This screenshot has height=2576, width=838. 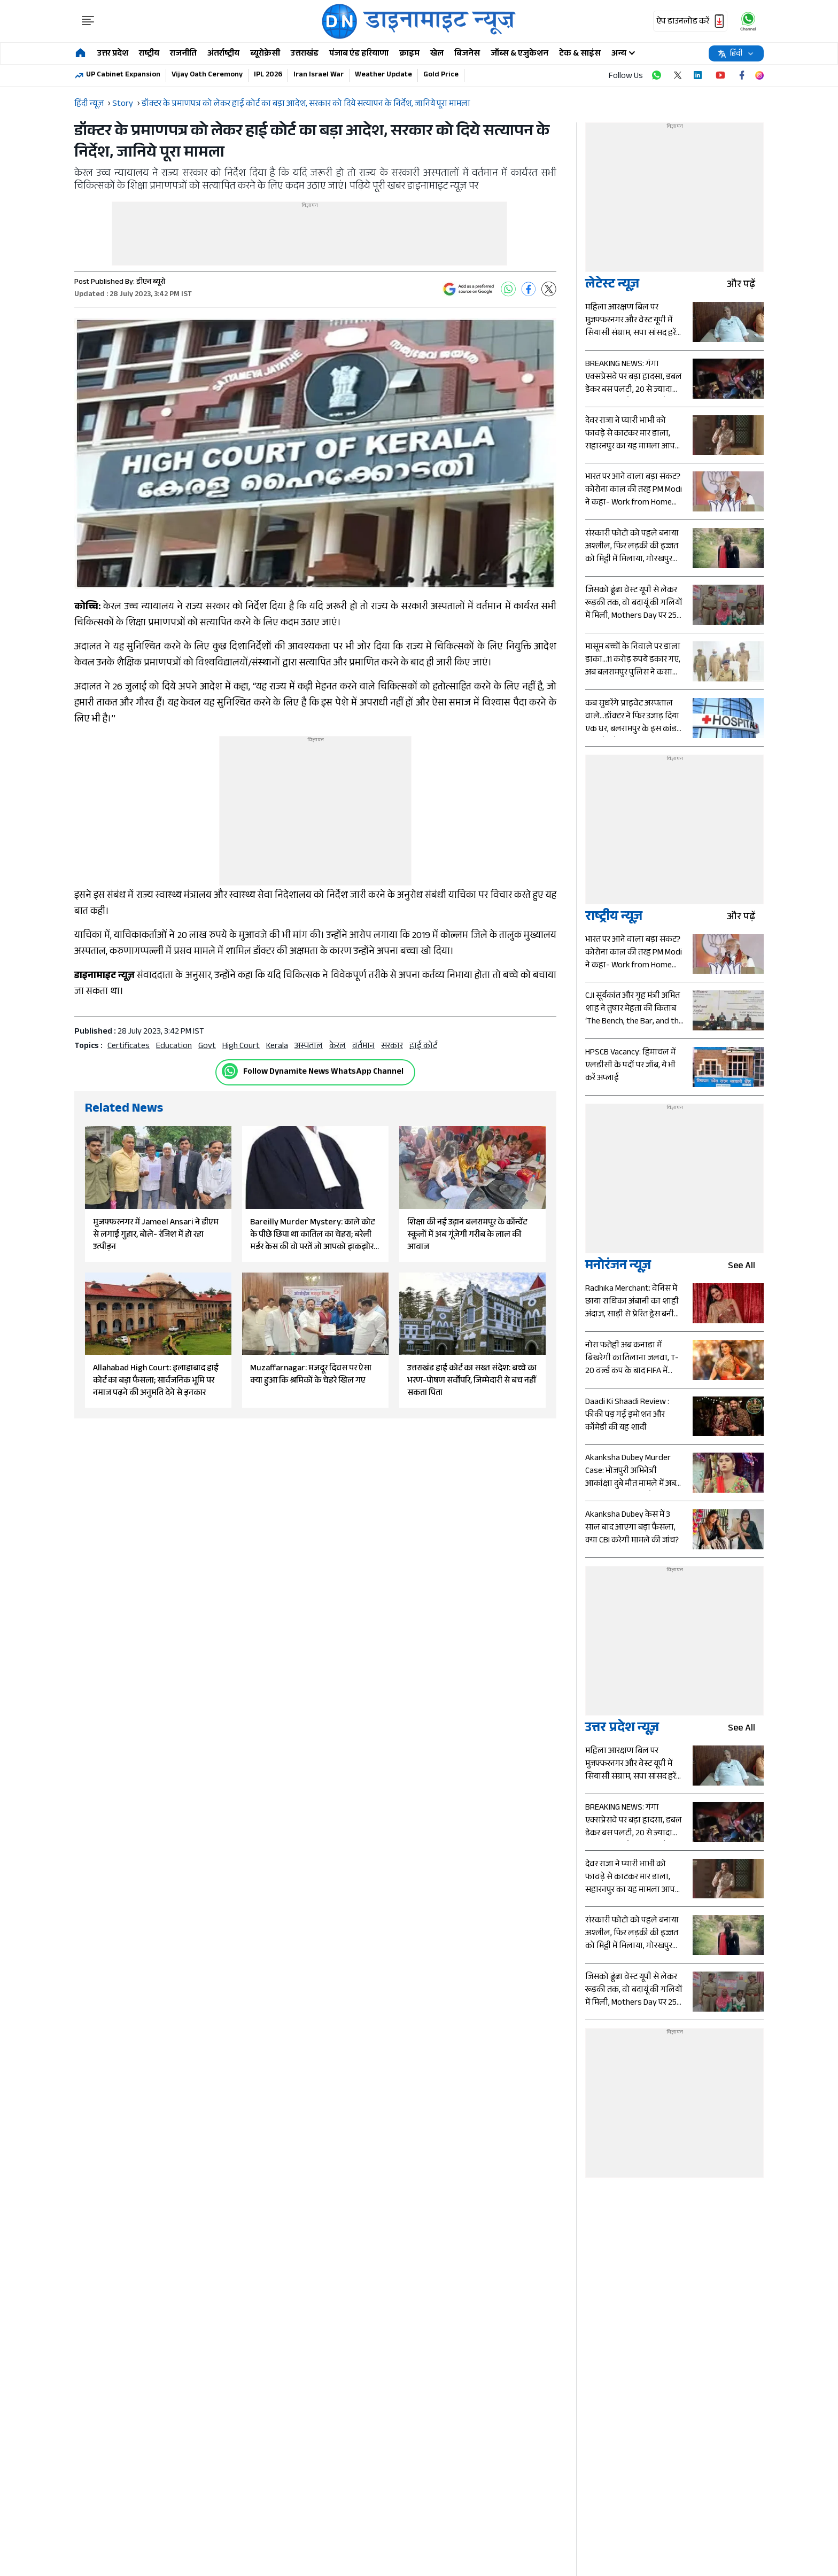 What do you see at coordinates (306, 104) in the screenshot?
I see `डॉक्टर के प्रमाणपत्र को लेकर हाई कोर्ट का बड़ा आदेश, सरकार को दिये सत्यापन के निर्देश, जानिये पूरा मामला` at bounding box center [306, 104].